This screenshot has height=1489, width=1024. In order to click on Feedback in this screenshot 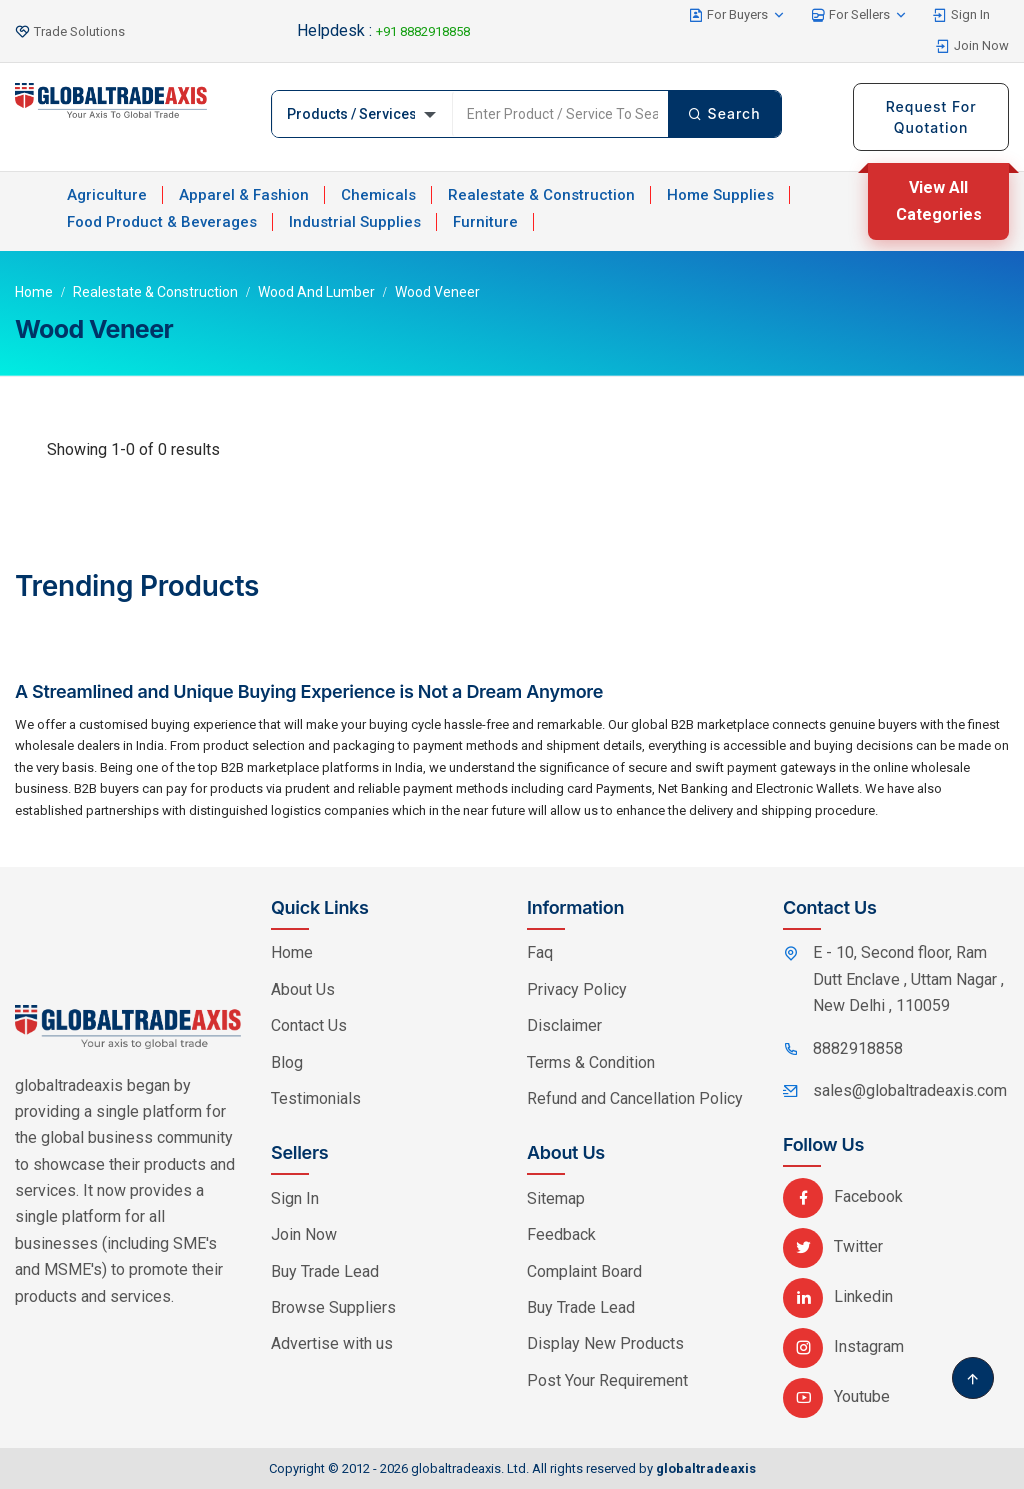, I will do `click(561, 1234)`.